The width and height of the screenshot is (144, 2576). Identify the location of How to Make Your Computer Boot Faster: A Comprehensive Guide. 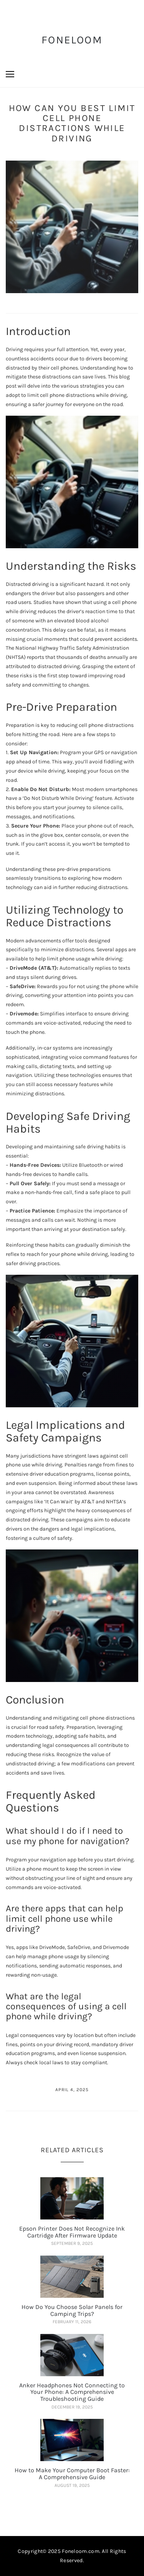
(72, 2474).